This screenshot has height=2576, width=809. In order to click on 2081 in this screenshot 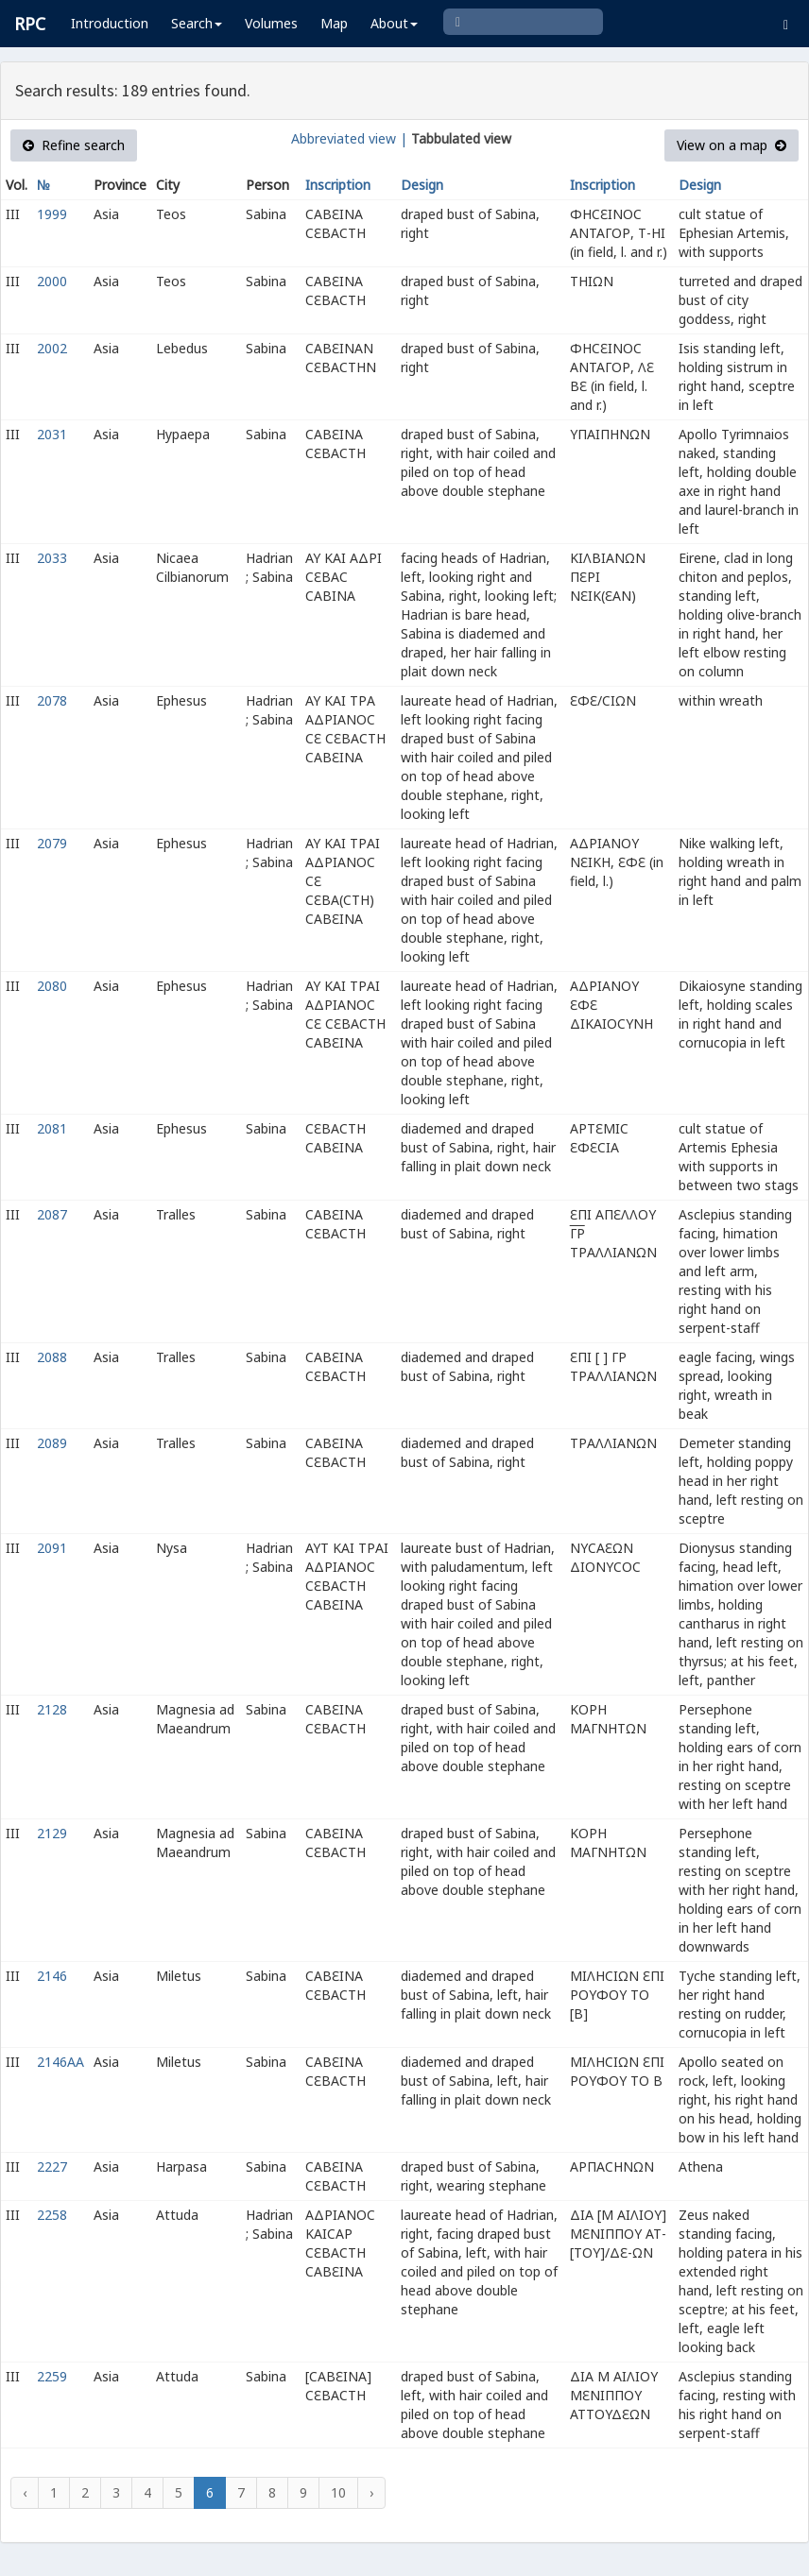, I will do `click(52, 1128)`.